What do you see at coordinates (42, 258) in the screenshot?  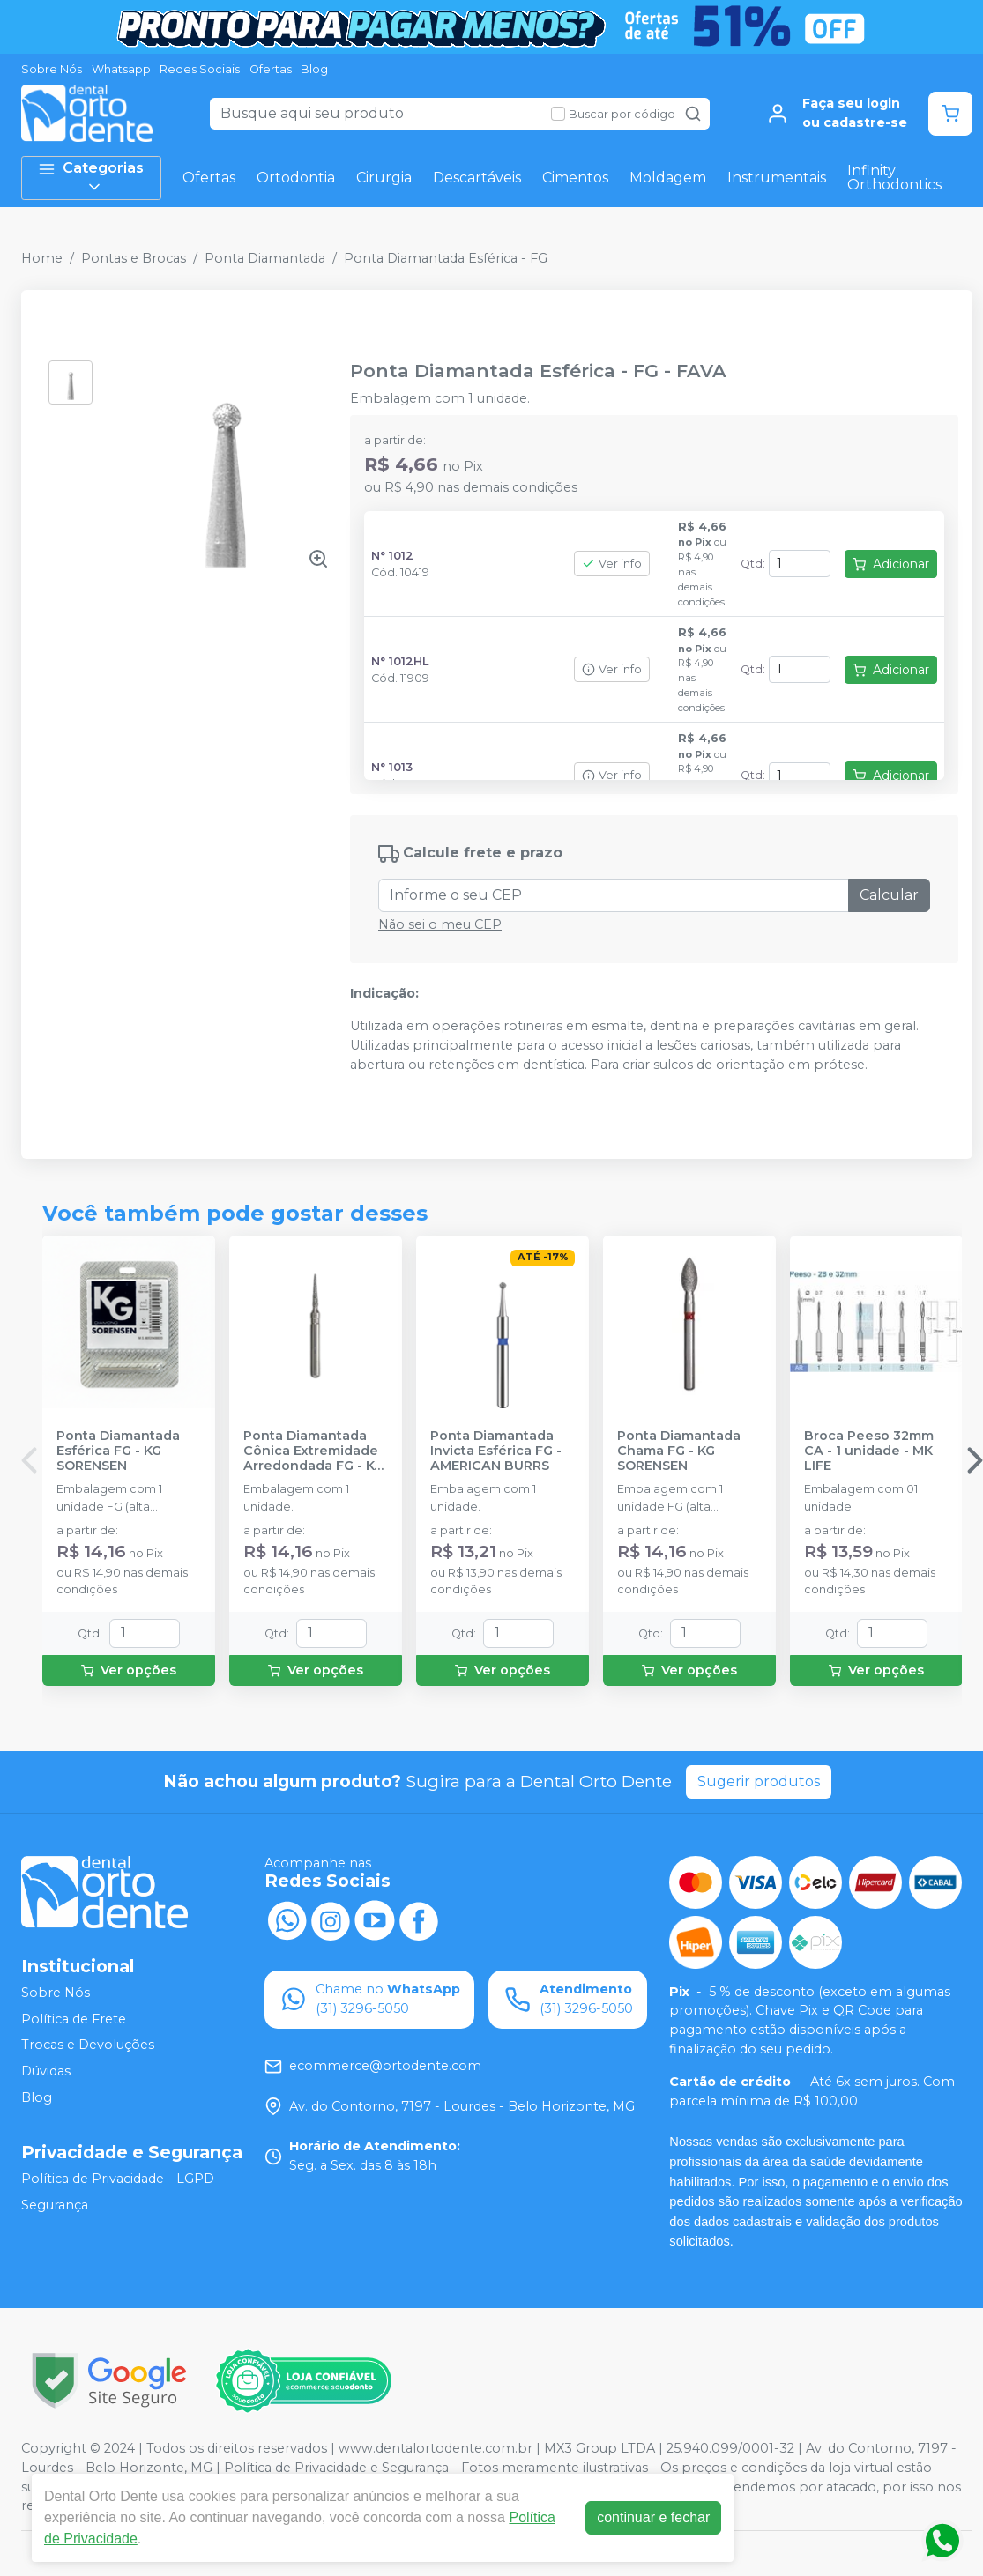 I see `Home` at bounding box center [42, 258].